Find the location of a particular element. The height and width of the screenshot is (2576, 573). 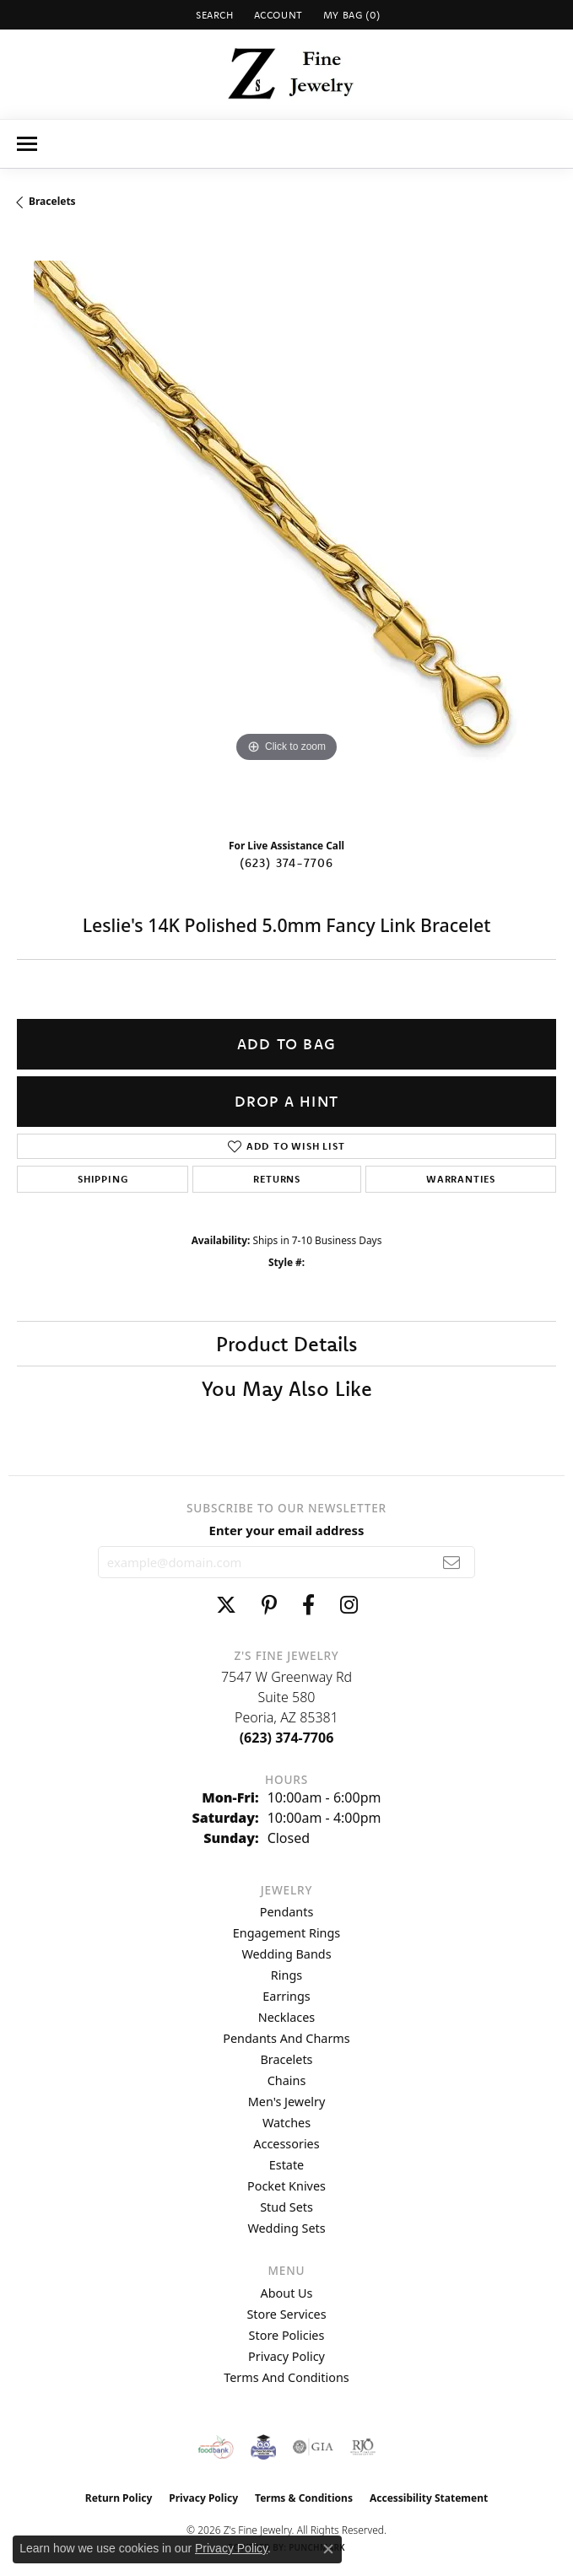

Earrings [menuitem] is located at coordinates (286, 1996).